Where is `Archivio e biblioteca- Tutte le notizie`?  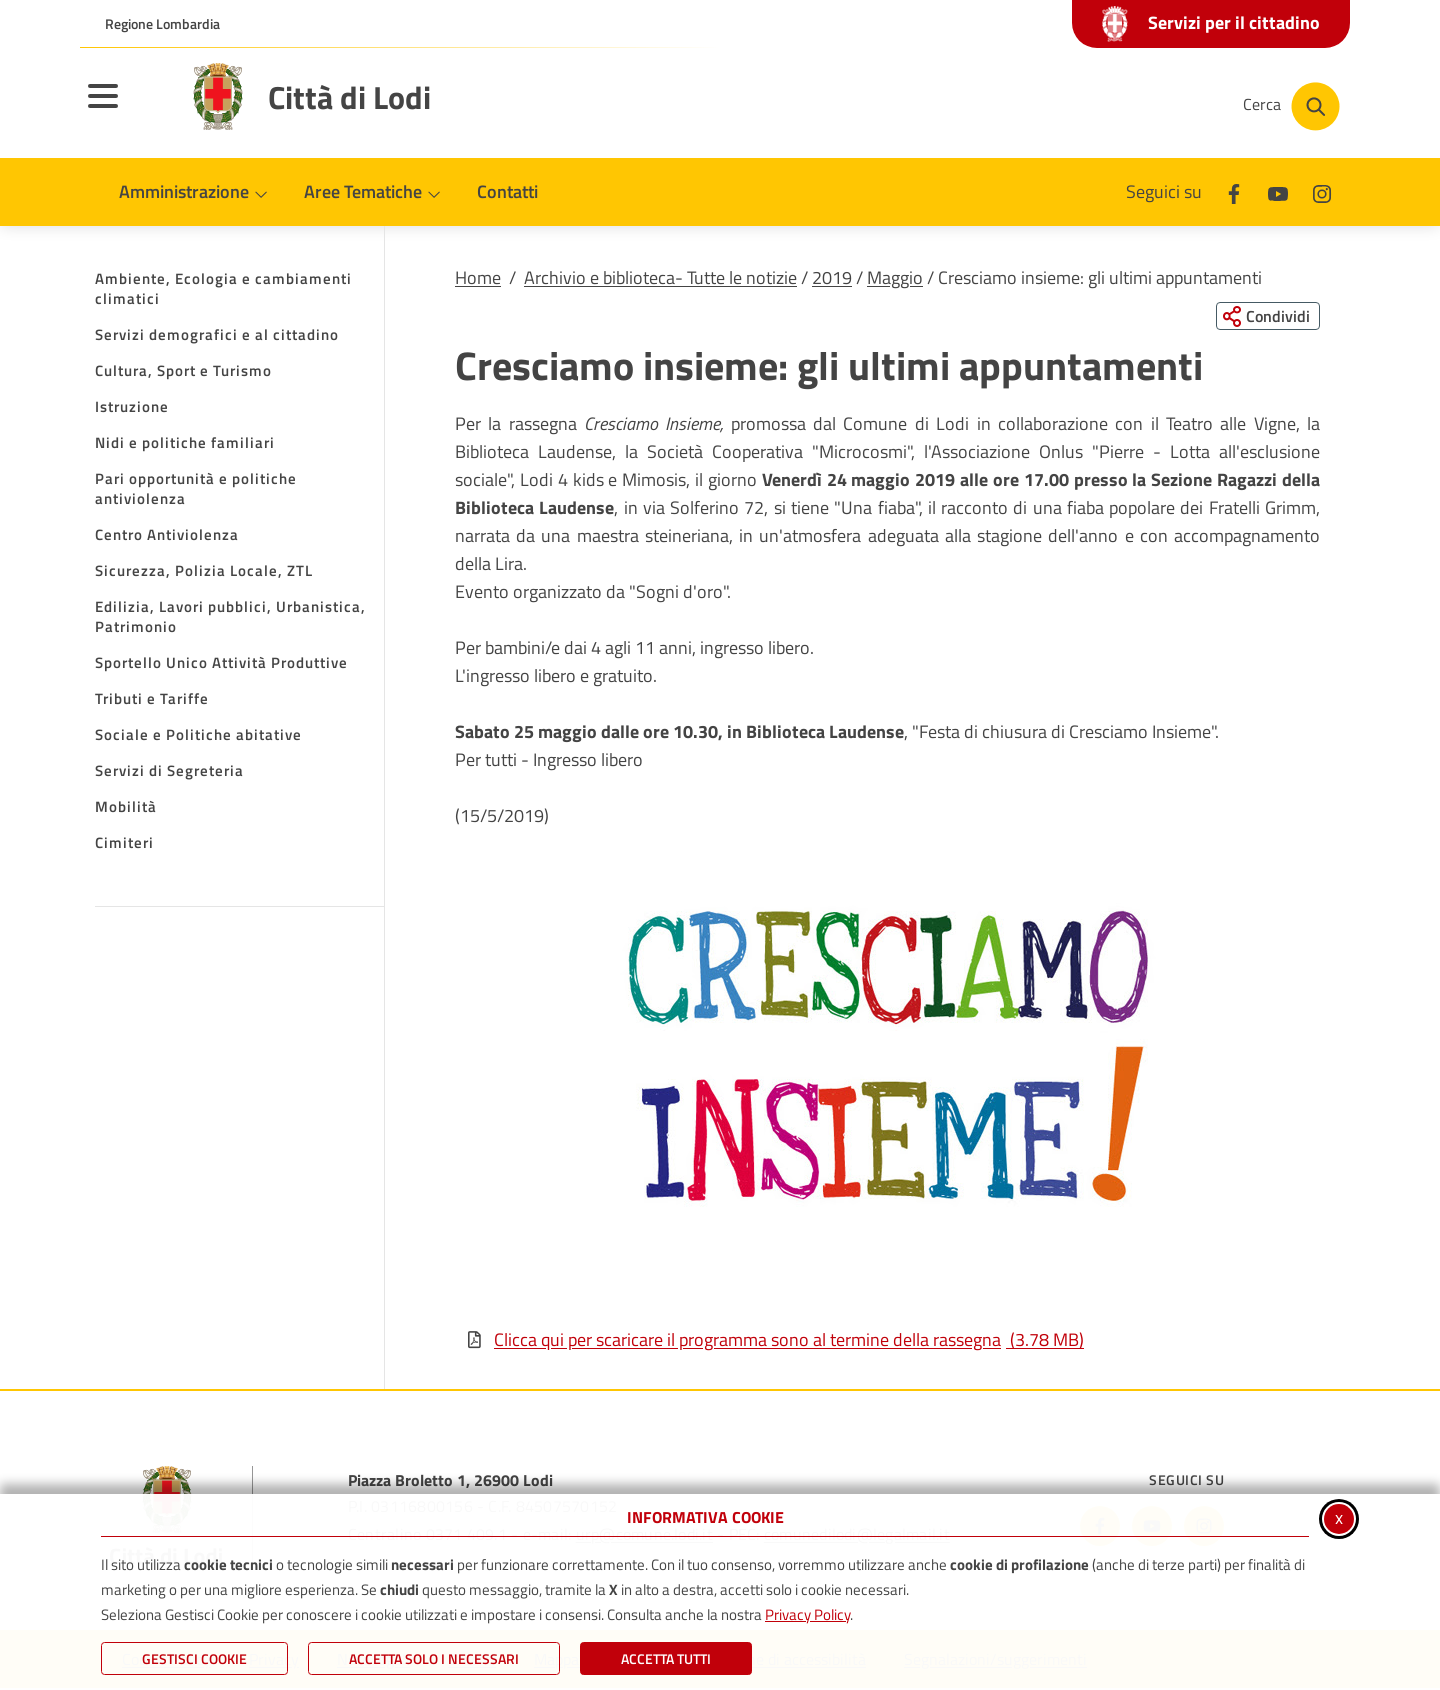
Archivio e biblioteca- Tutte le notizie is located at coordinates (660, 277).